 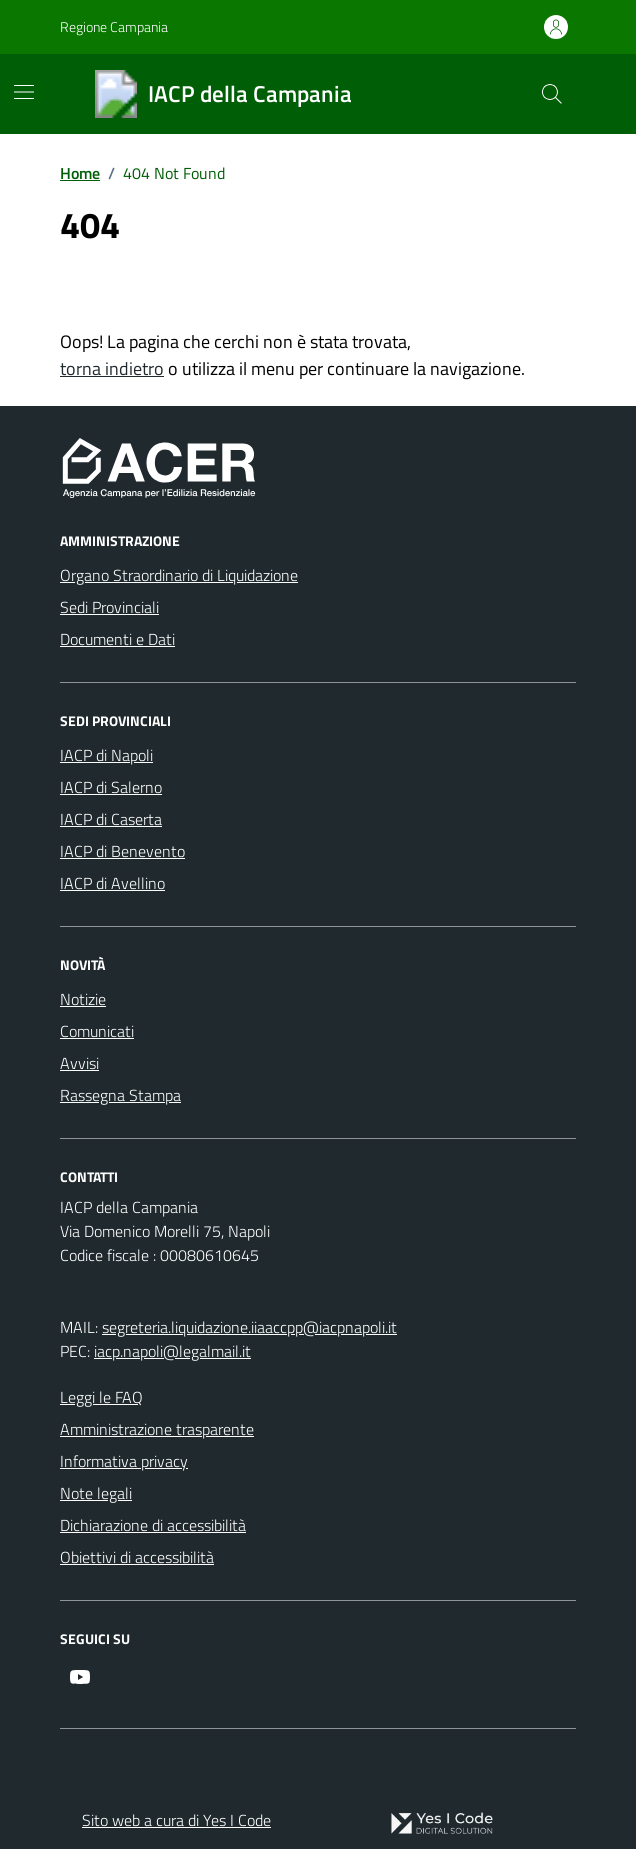 I want to click on Rassegna Stampa, so click(x=120, y=1095).